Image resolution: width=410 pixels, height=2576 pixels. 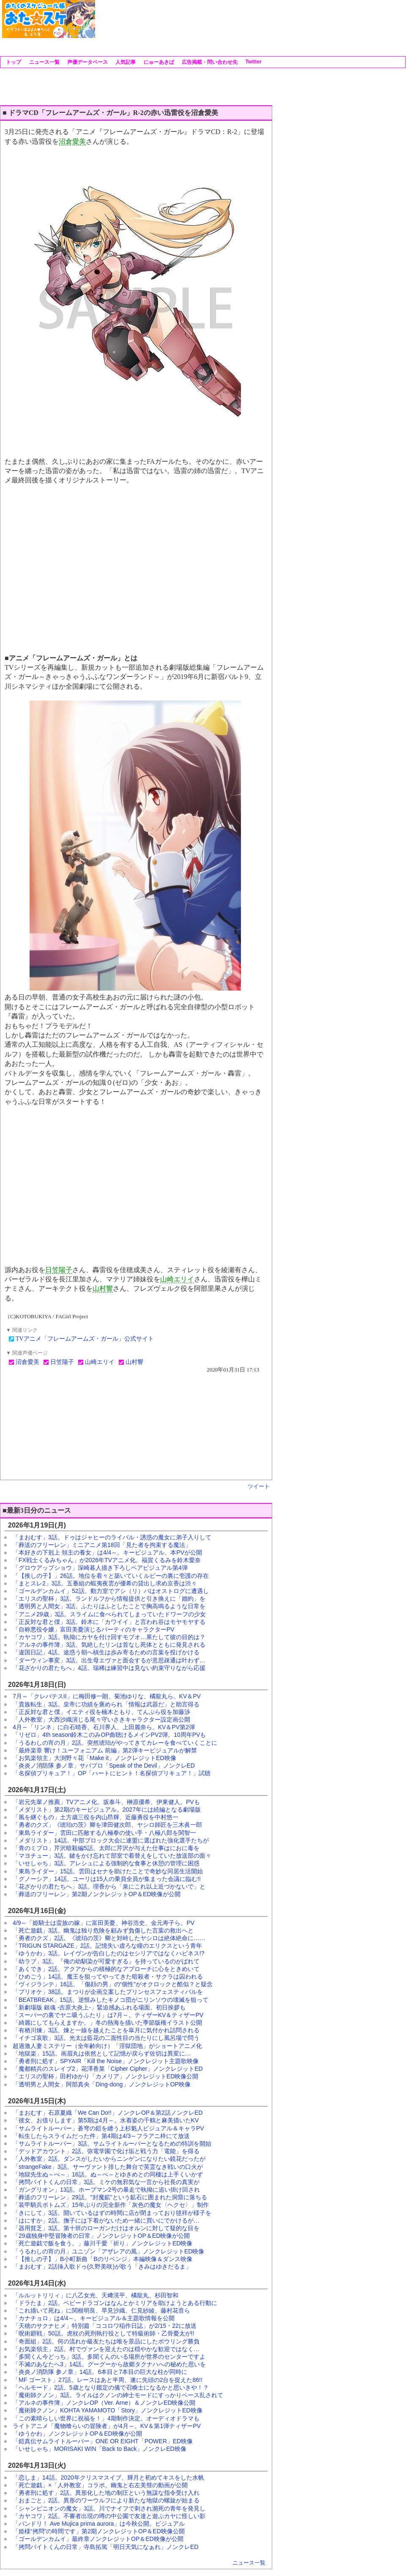 I want to click on 「炎炎ノ消防隊 参ノ章」サバプロ「Speak of the Devil」ノンクレED, so click(x=104, y=1765).